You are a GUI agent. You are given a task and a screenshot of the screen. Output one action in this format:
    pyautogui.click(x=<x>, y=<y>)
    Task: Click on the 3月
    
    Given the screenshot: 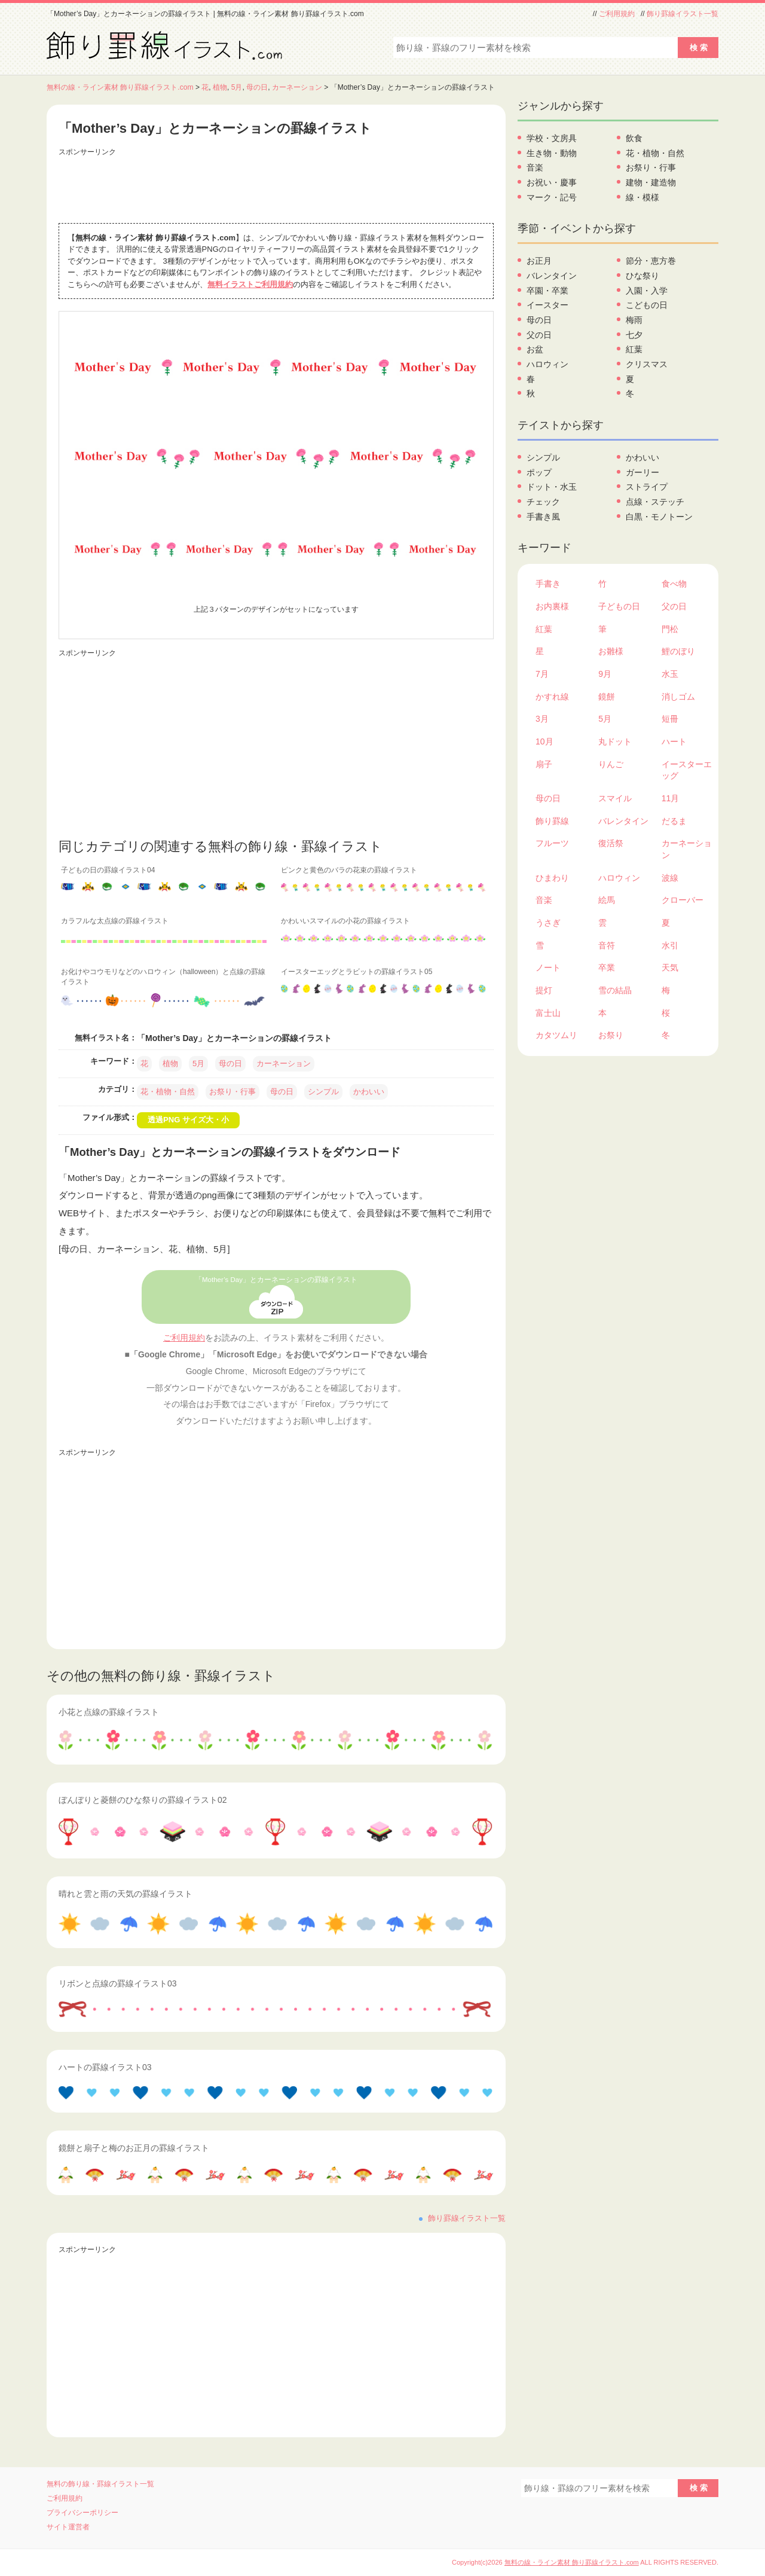 What is the action you would take?
    pyautogui.click(x=542, y=719)
    